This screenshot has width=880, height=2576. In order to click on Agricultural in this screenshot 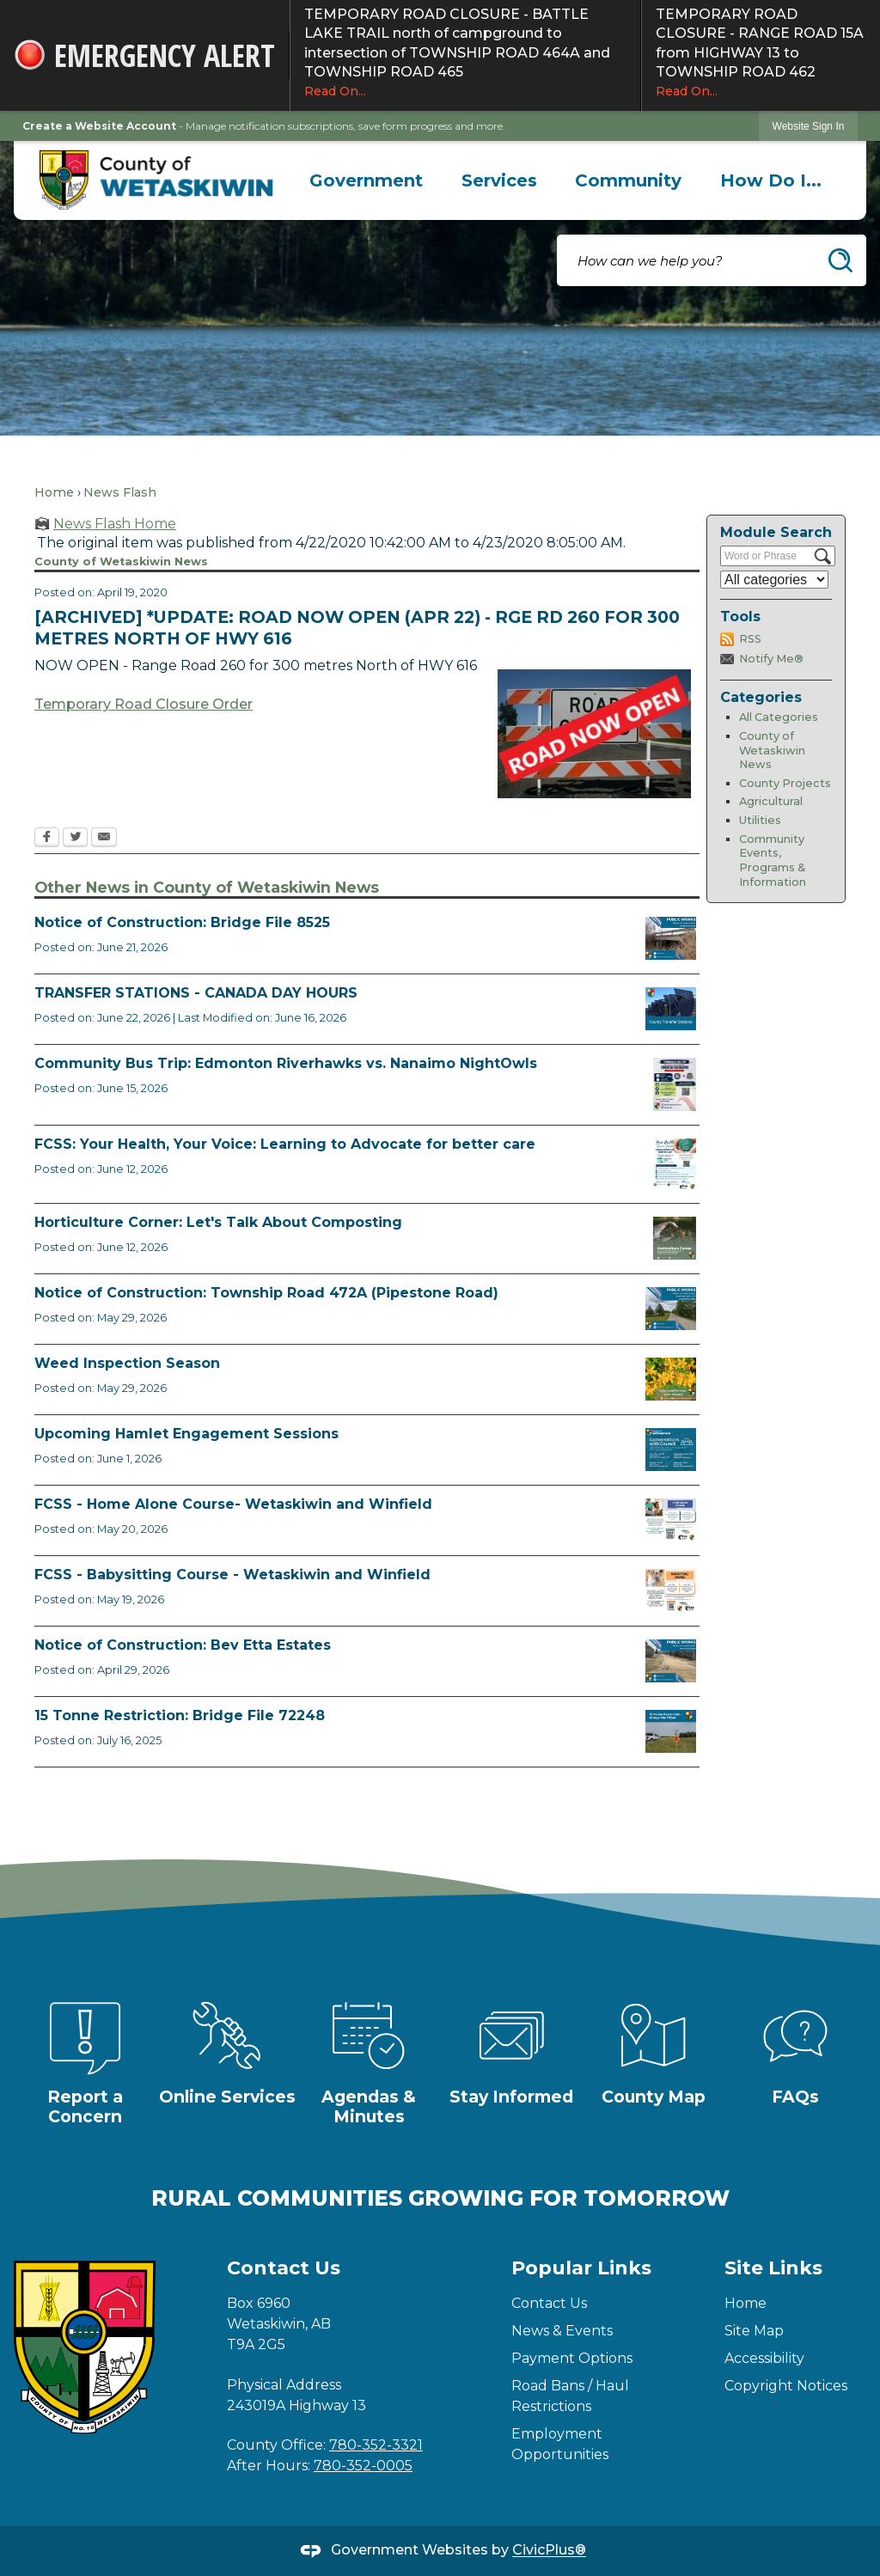, I will do `click(771, 801)`.